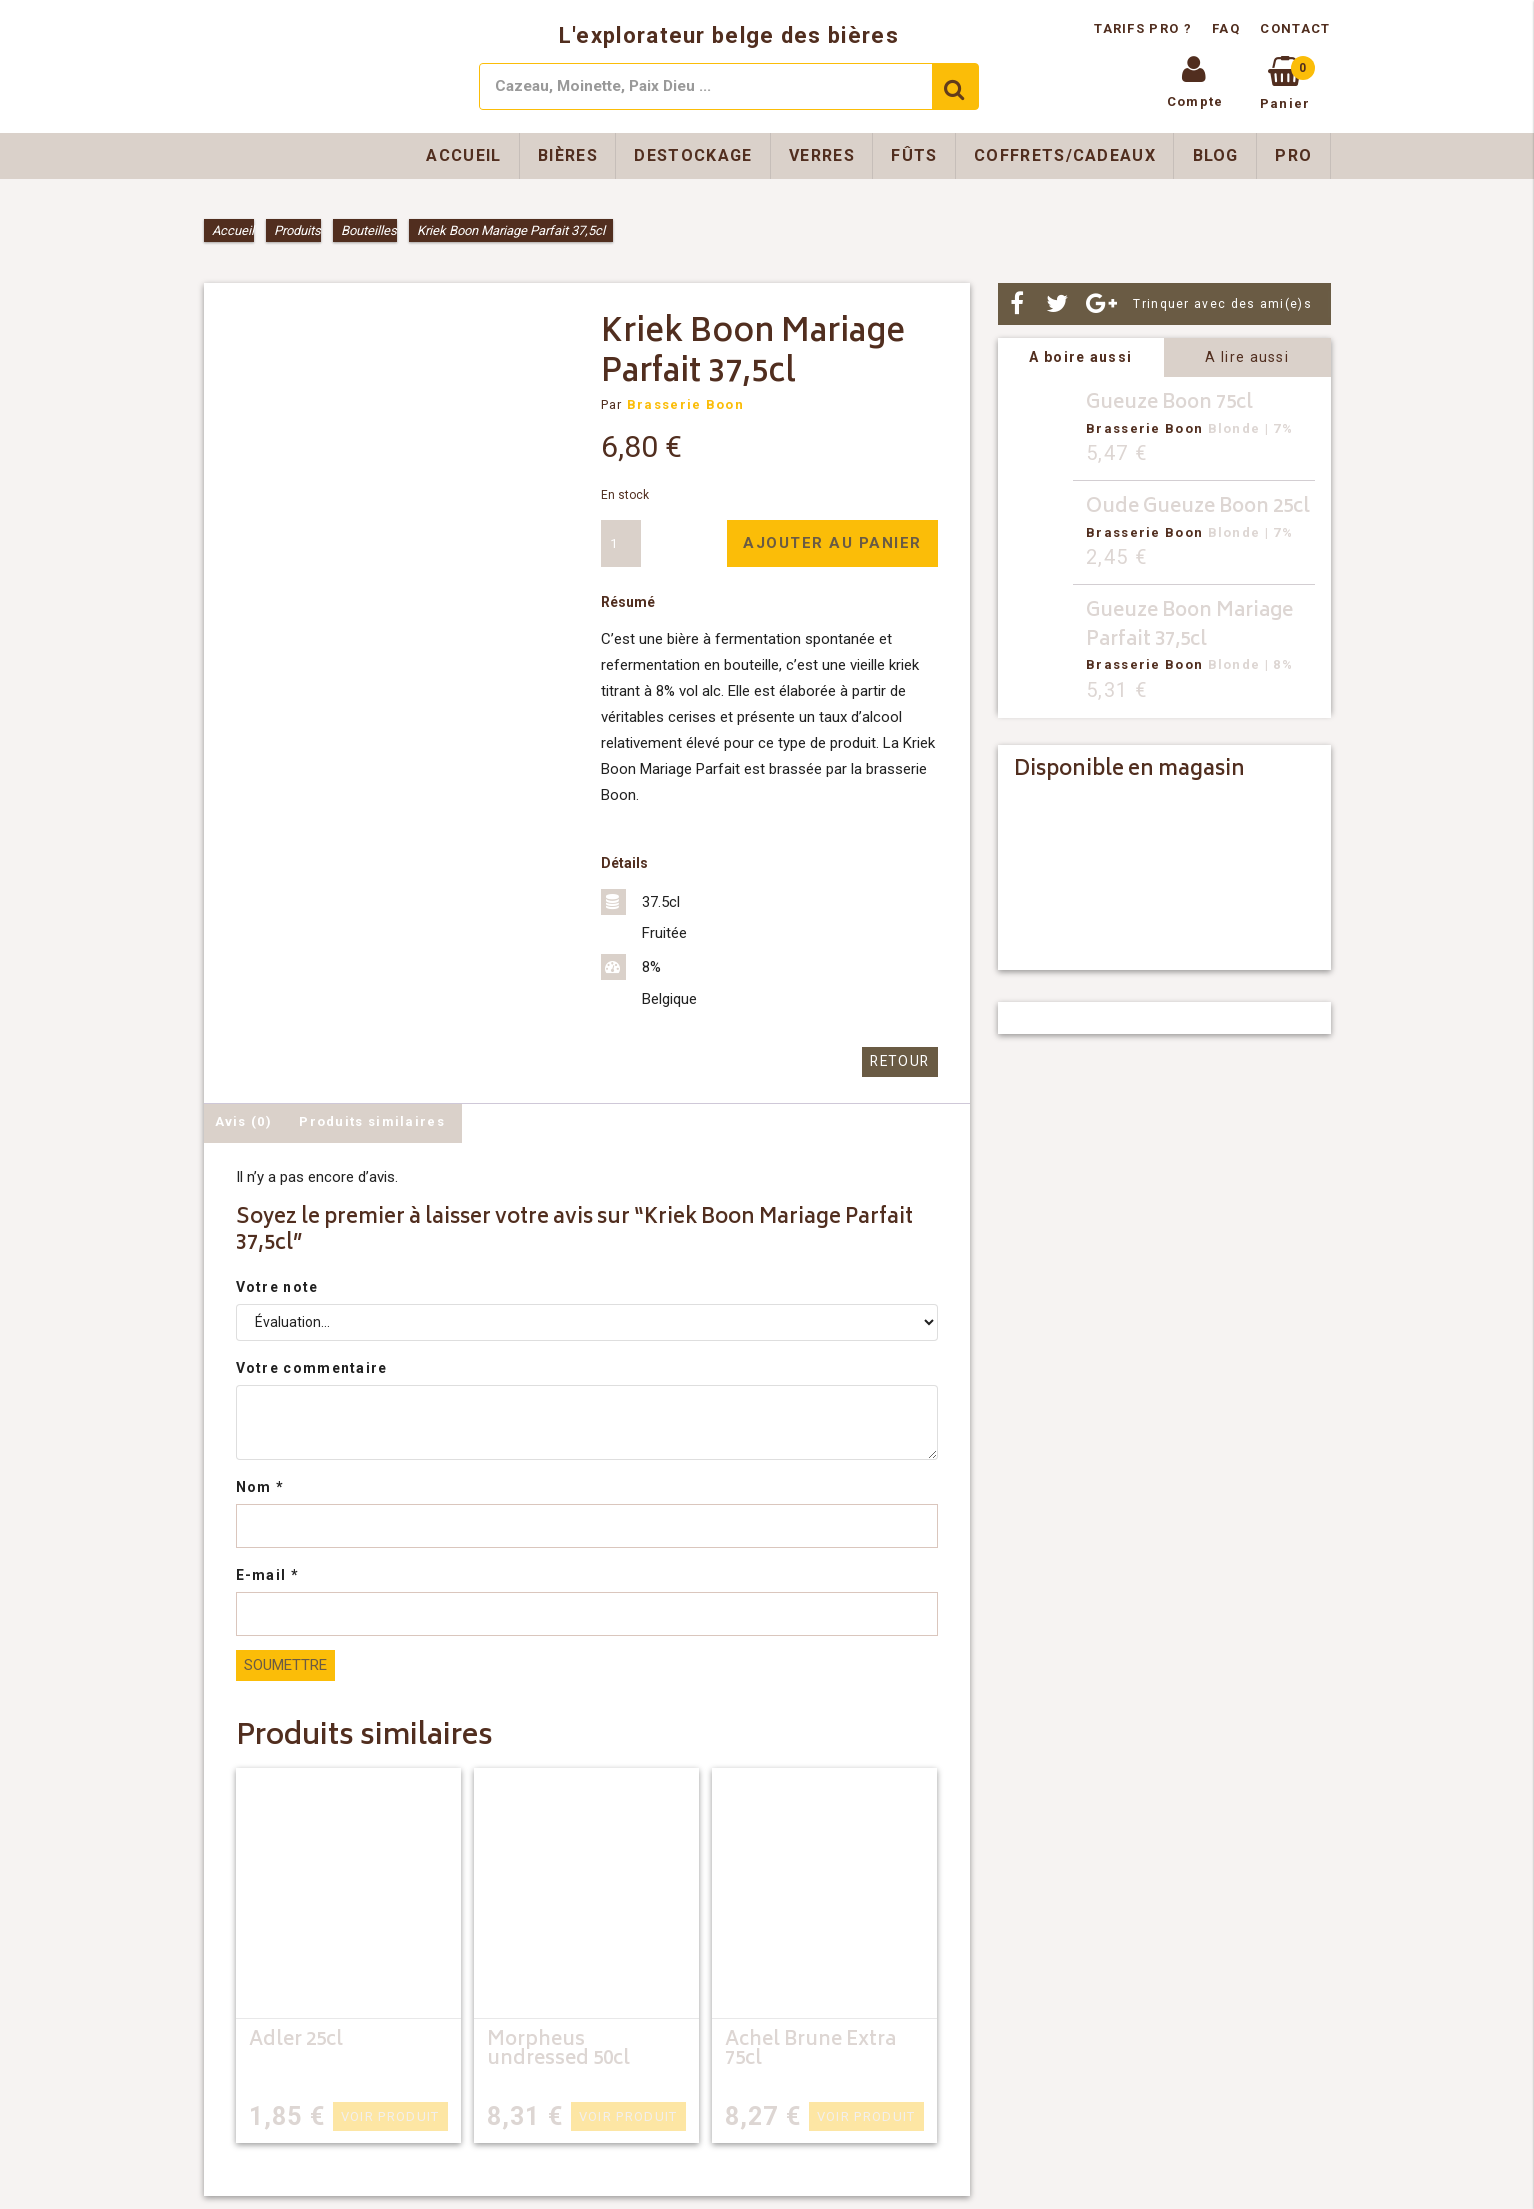 The height and width of the screenshot is (2209, 1534). I want to click on Coffrets/Cadeaux, so click(1065, 155).